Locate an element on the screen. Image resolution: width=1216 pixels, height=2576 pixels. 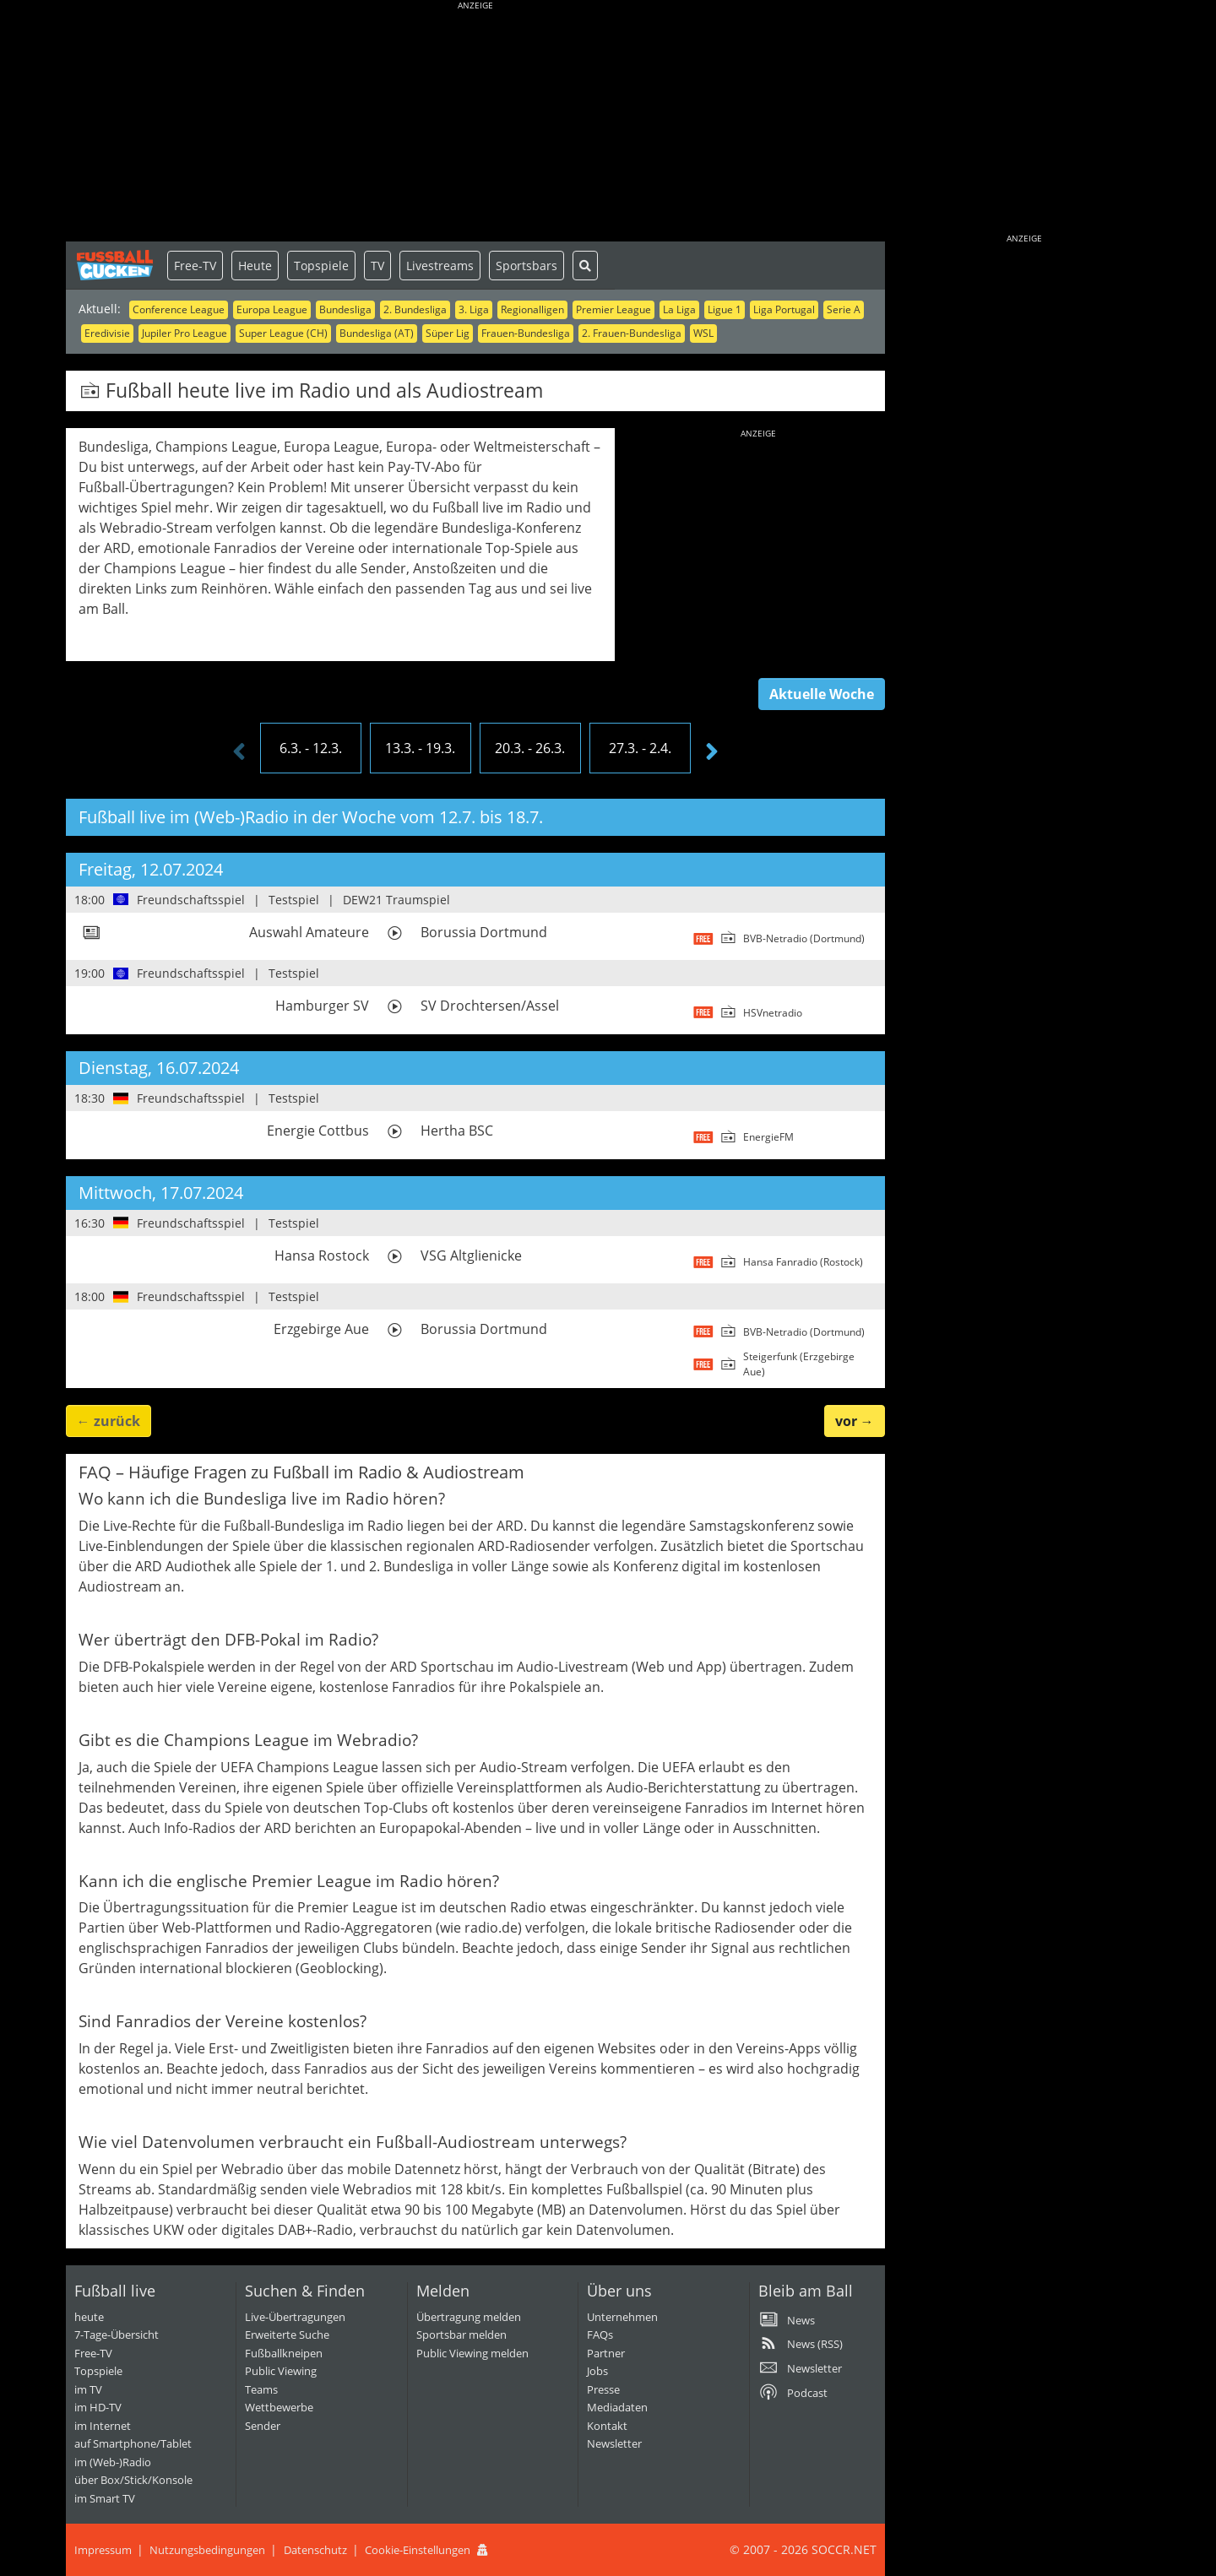
Europa League is located at coordinates (271, 309).